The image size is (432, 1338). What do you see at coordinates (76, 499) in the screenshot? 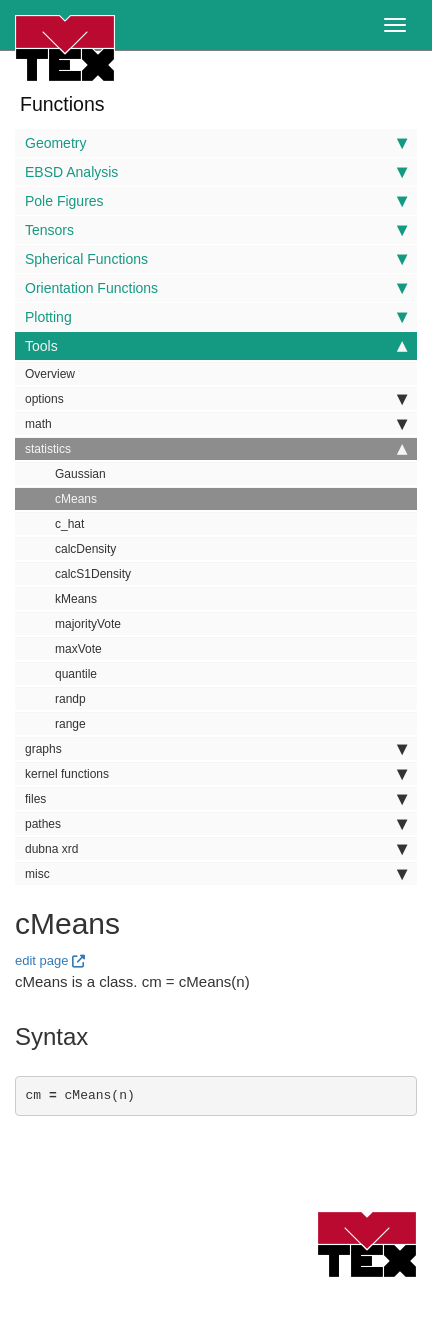
I see `cMeans` at bounding box center [76, 499].